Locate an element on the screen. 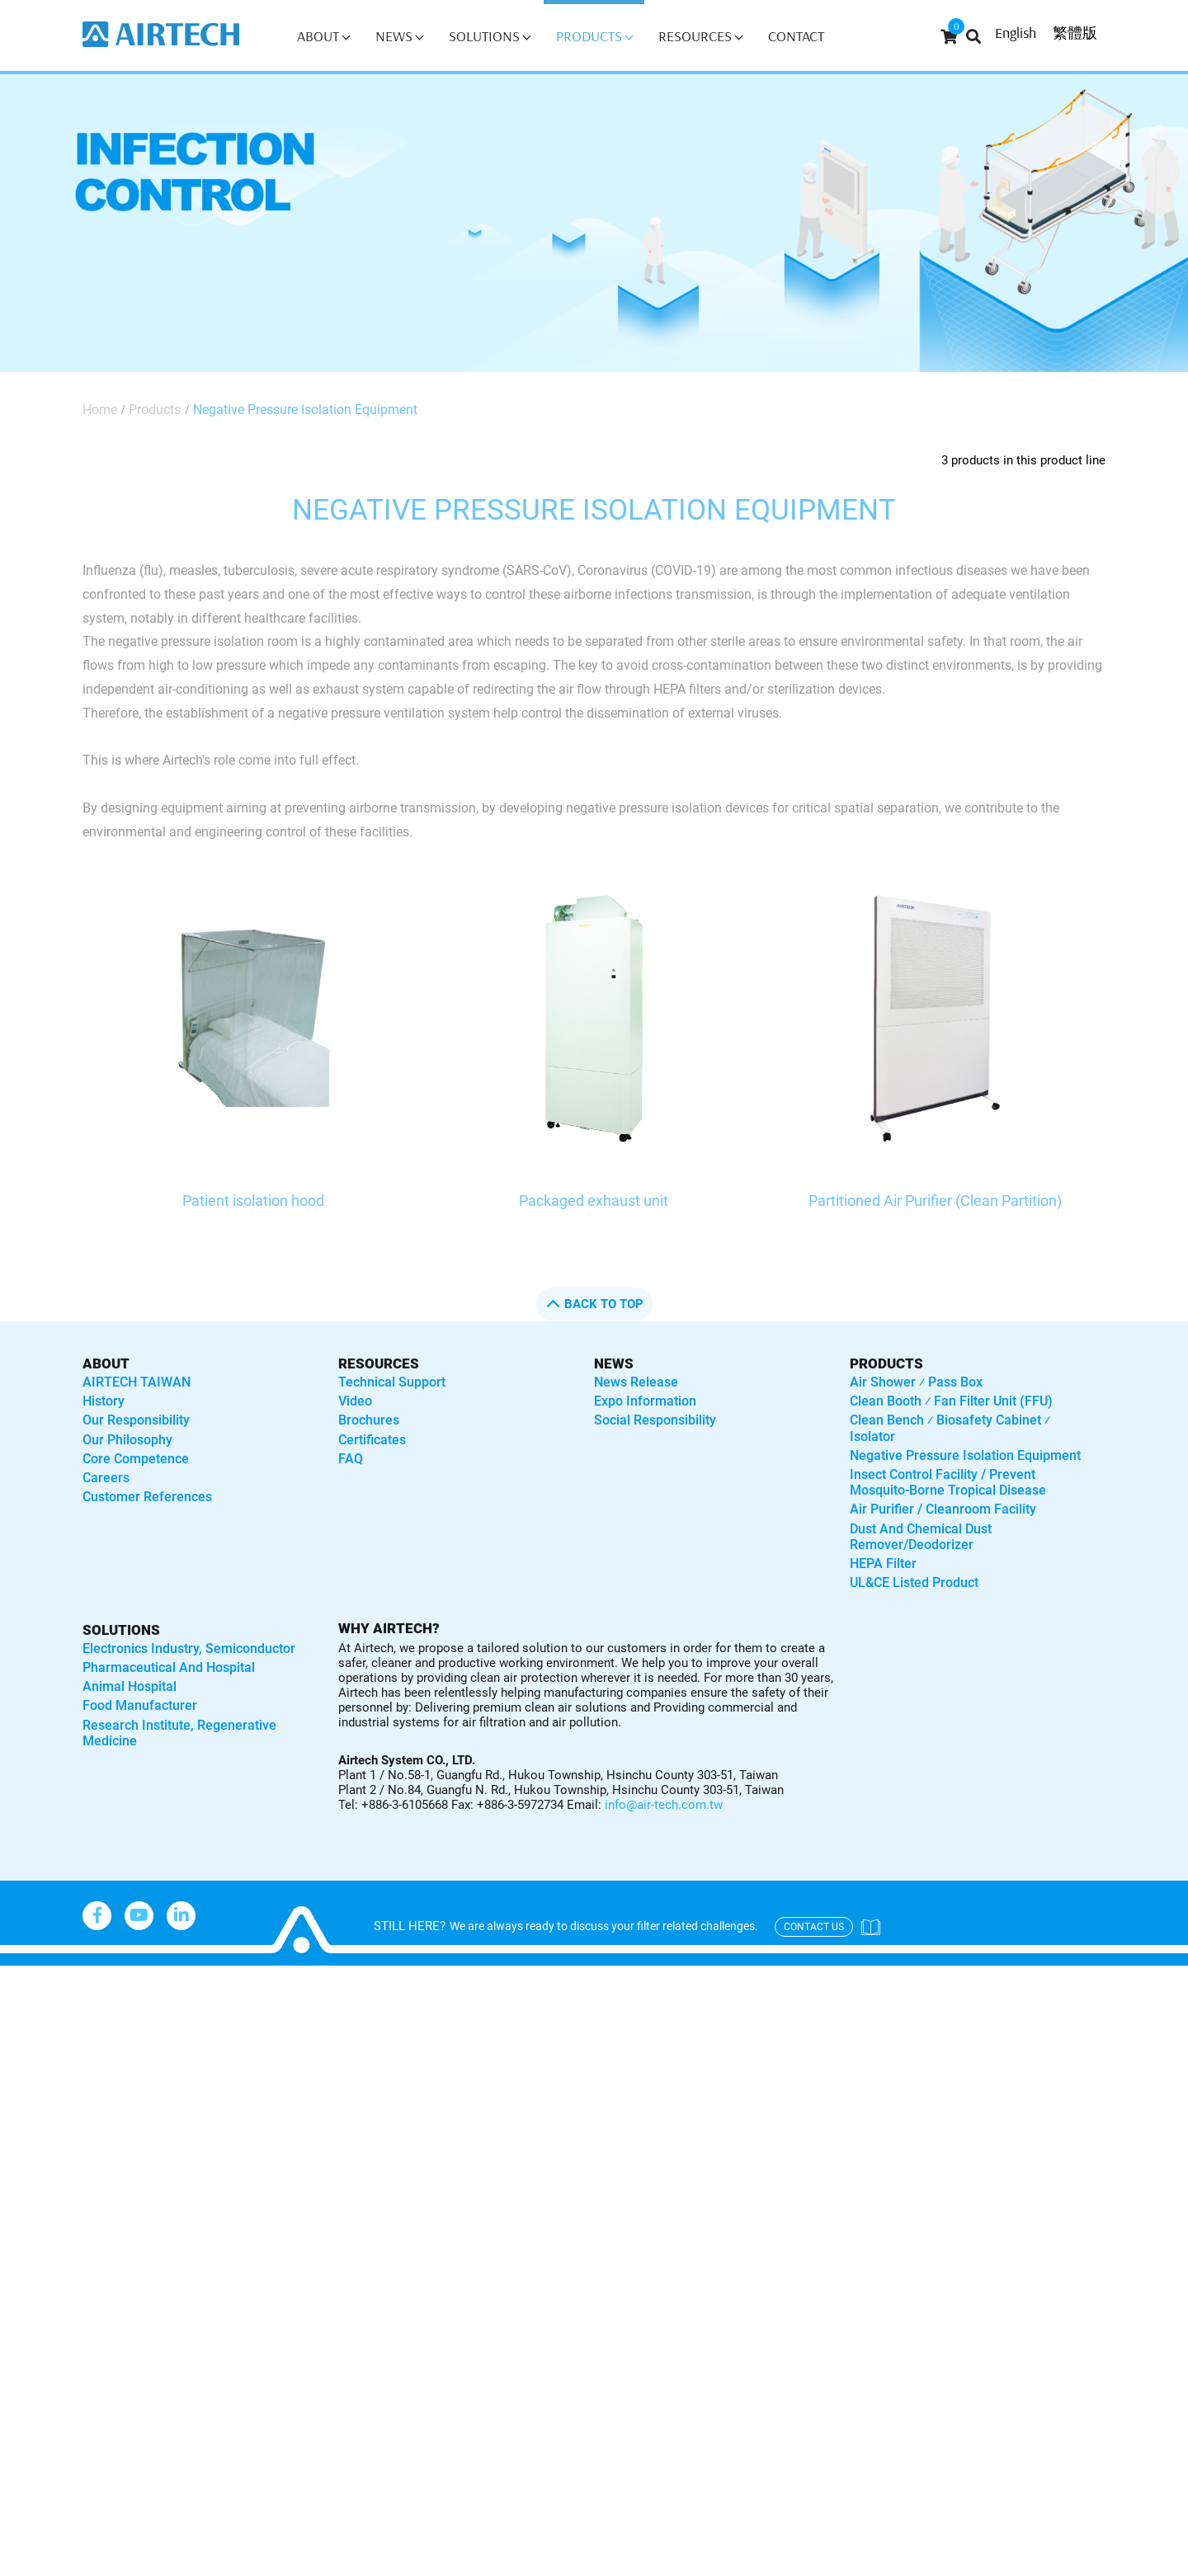  Insect control facility / Prevent mosquito-borne tropical disease is located at coordinates (948, 1482).